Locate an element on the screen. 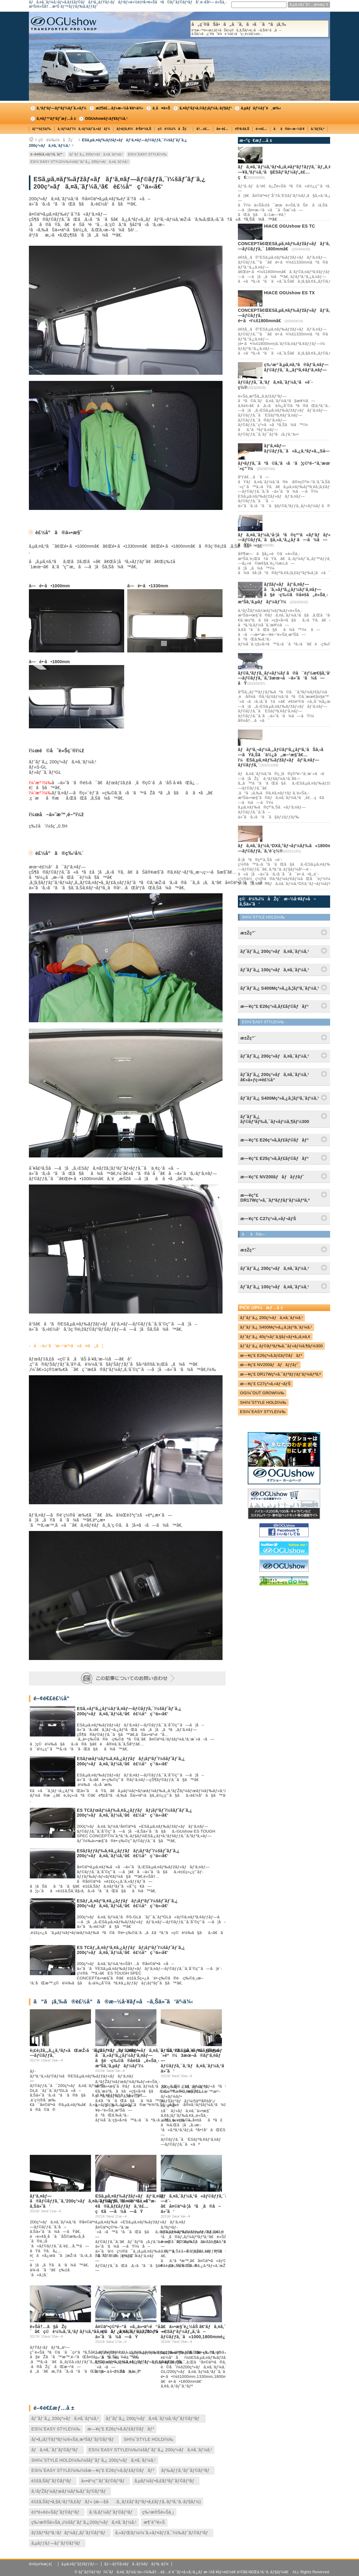 This screenshot has width=359, height=2576. ãƒˆãƒ¨ã‚¿ 200ç³»ãƒã‚¤ã‚¨ãƒ¼ã‚¹ is located at coordinates (96, 154).